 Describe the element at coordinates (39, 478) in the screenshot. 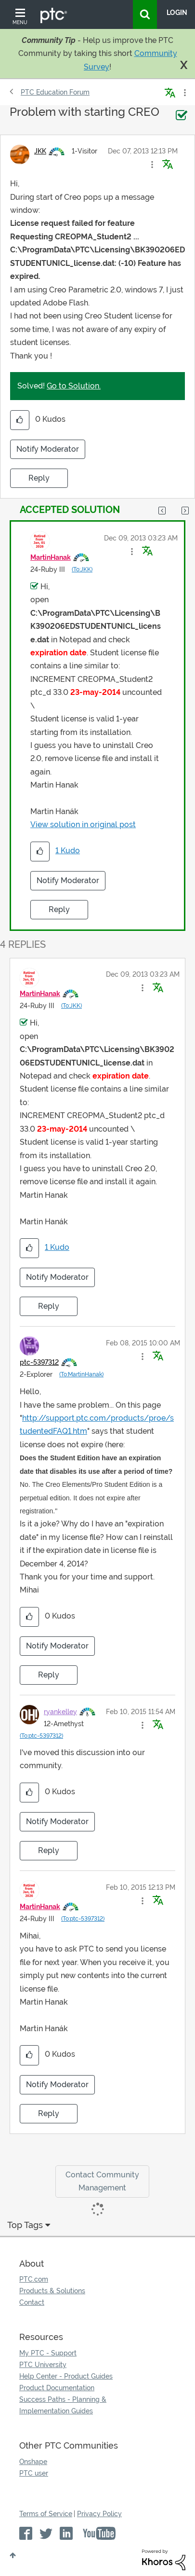

I see `Reply [Reply to Problem with starting CREO post]` at that location.